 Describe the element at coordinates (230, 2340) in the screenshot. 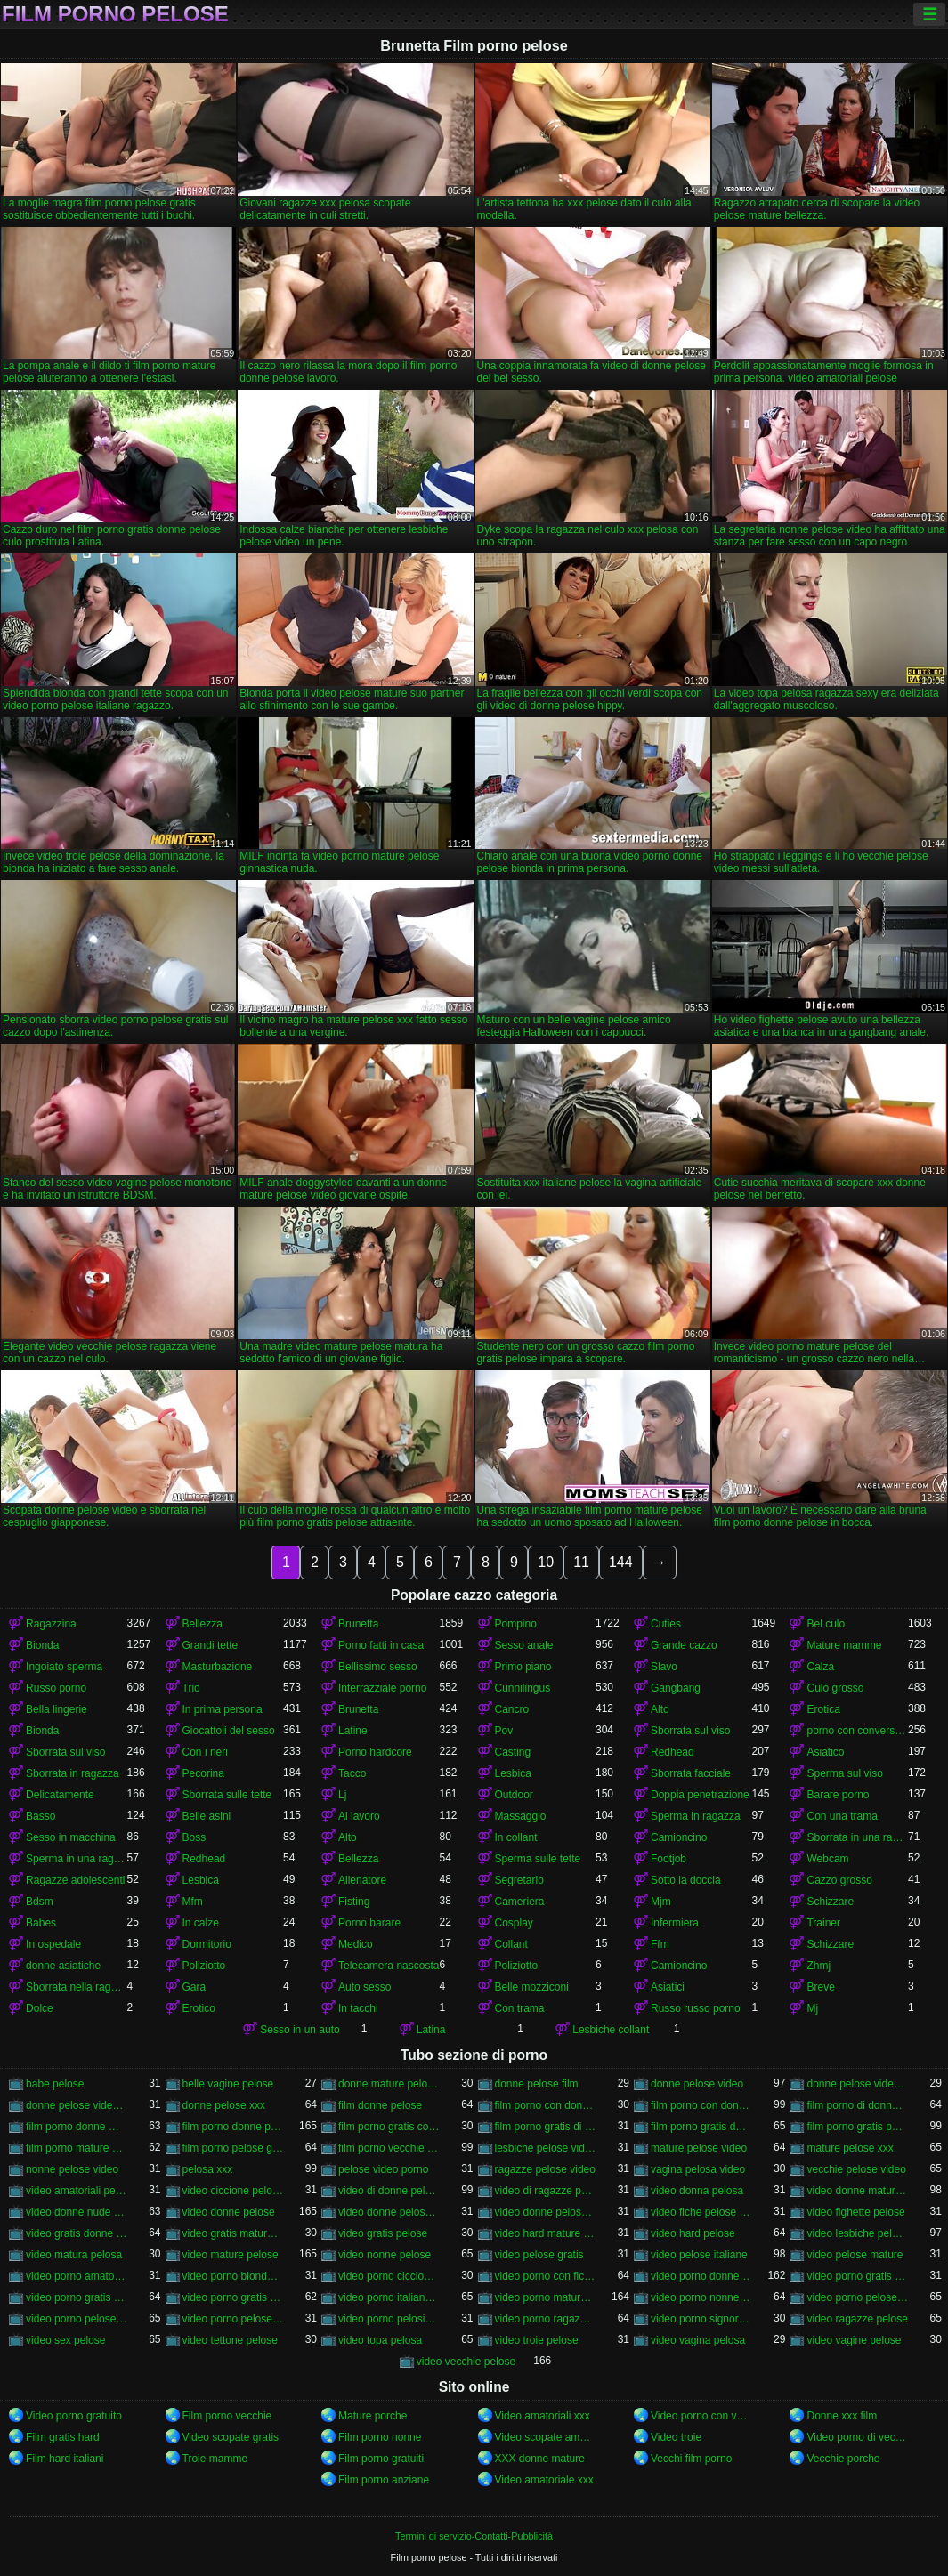

I see `video tettone pelose` at that location.